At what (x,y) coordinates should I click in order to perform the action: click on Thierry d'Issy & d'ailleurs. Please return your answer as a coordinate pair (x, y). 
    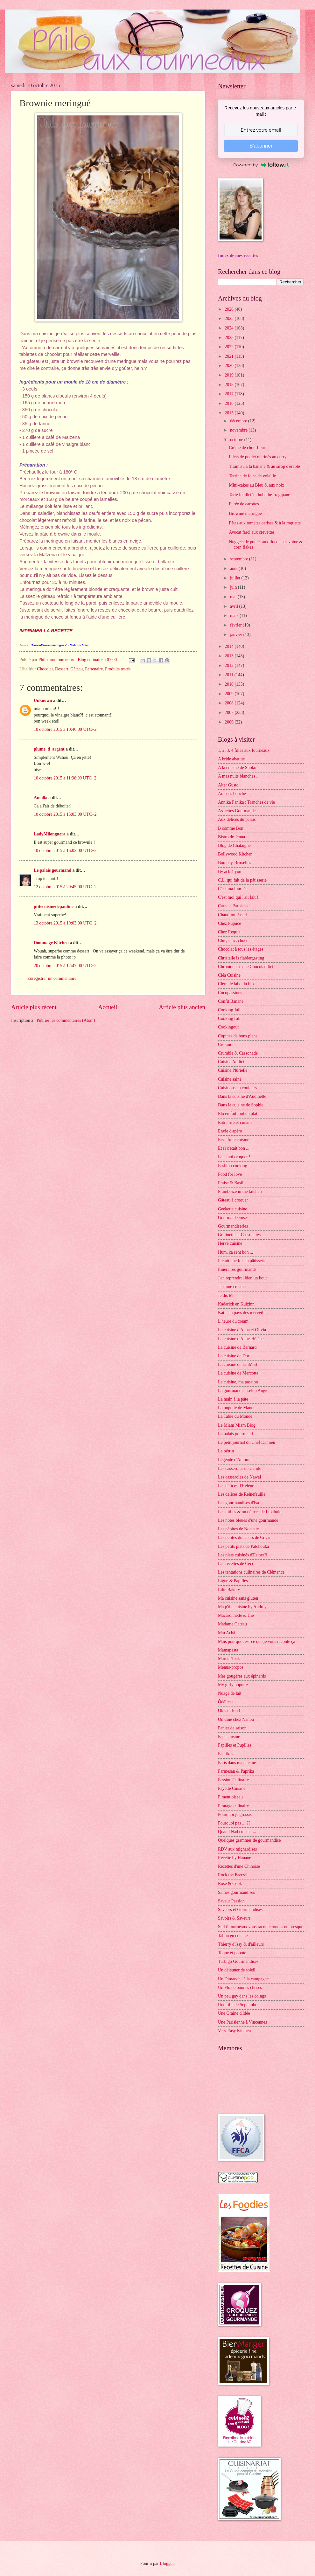
    Looking at the image, I should click on (241, 1944).